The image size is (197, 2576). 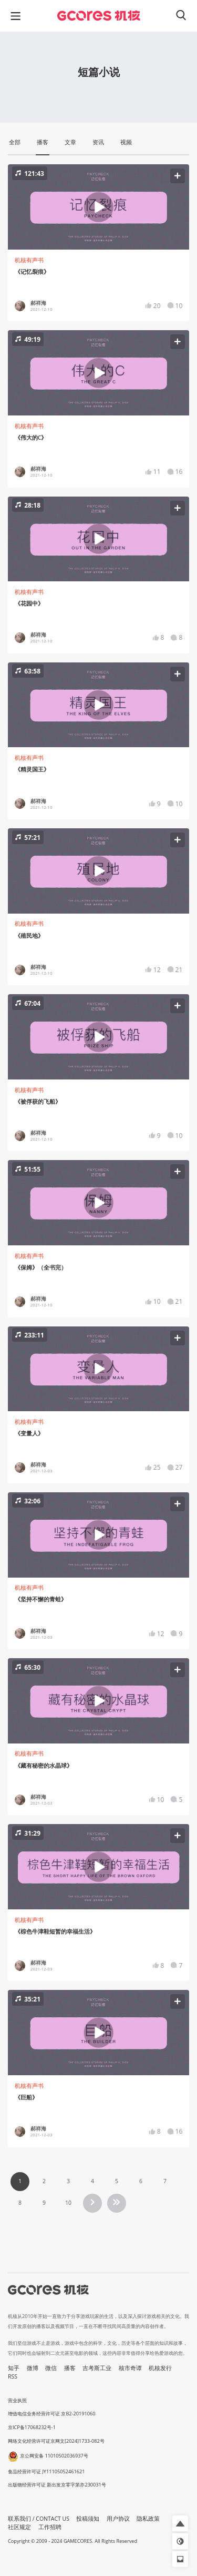 I want to click on 工作招聘, so click(x=49, y=2527).